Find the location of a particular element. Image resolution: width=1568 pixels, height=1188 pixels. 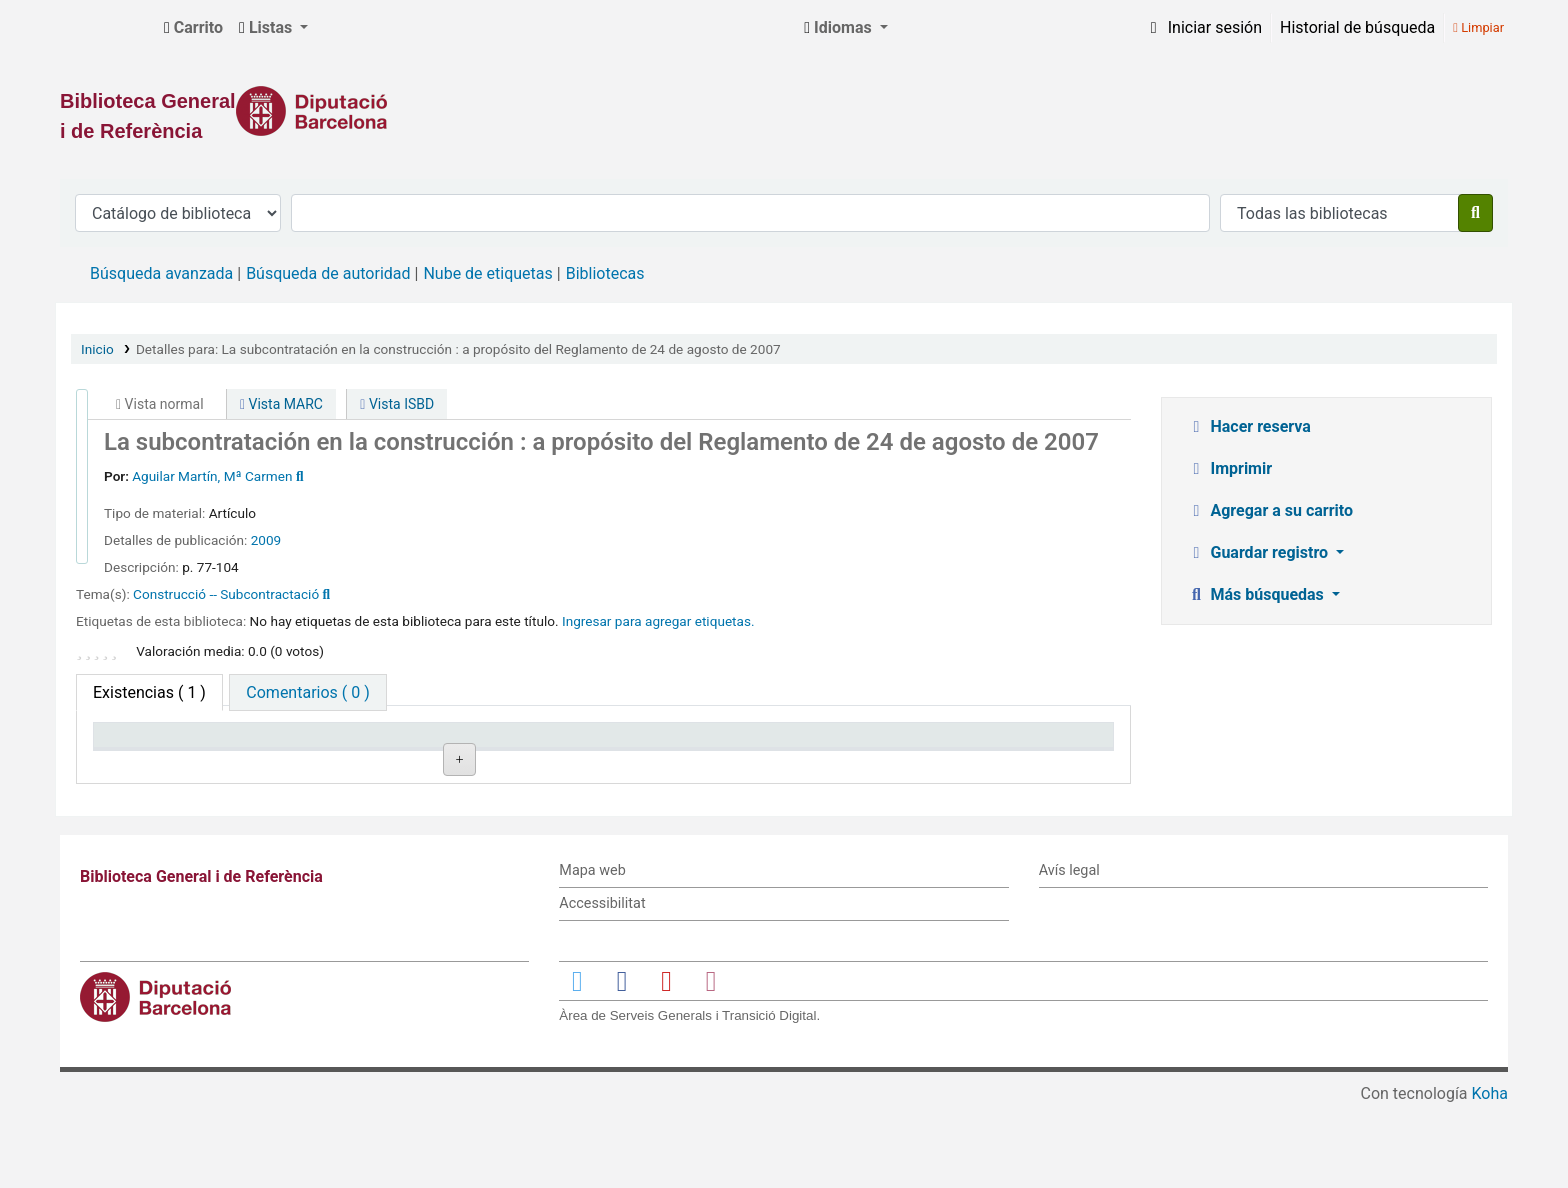

[Enlace a Instagram] is located at coordinates (711, 1062).